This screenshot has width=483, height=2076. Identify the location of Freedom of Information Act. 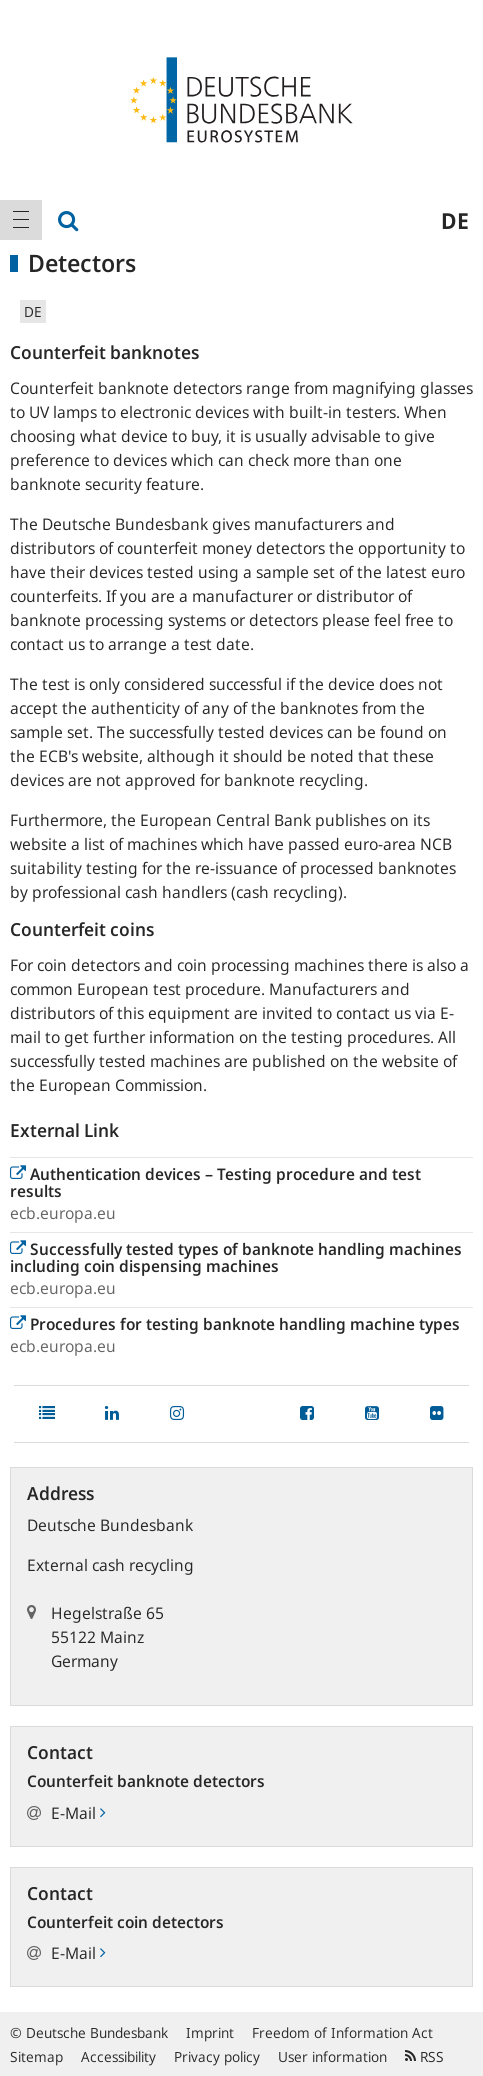
(342, 2032).